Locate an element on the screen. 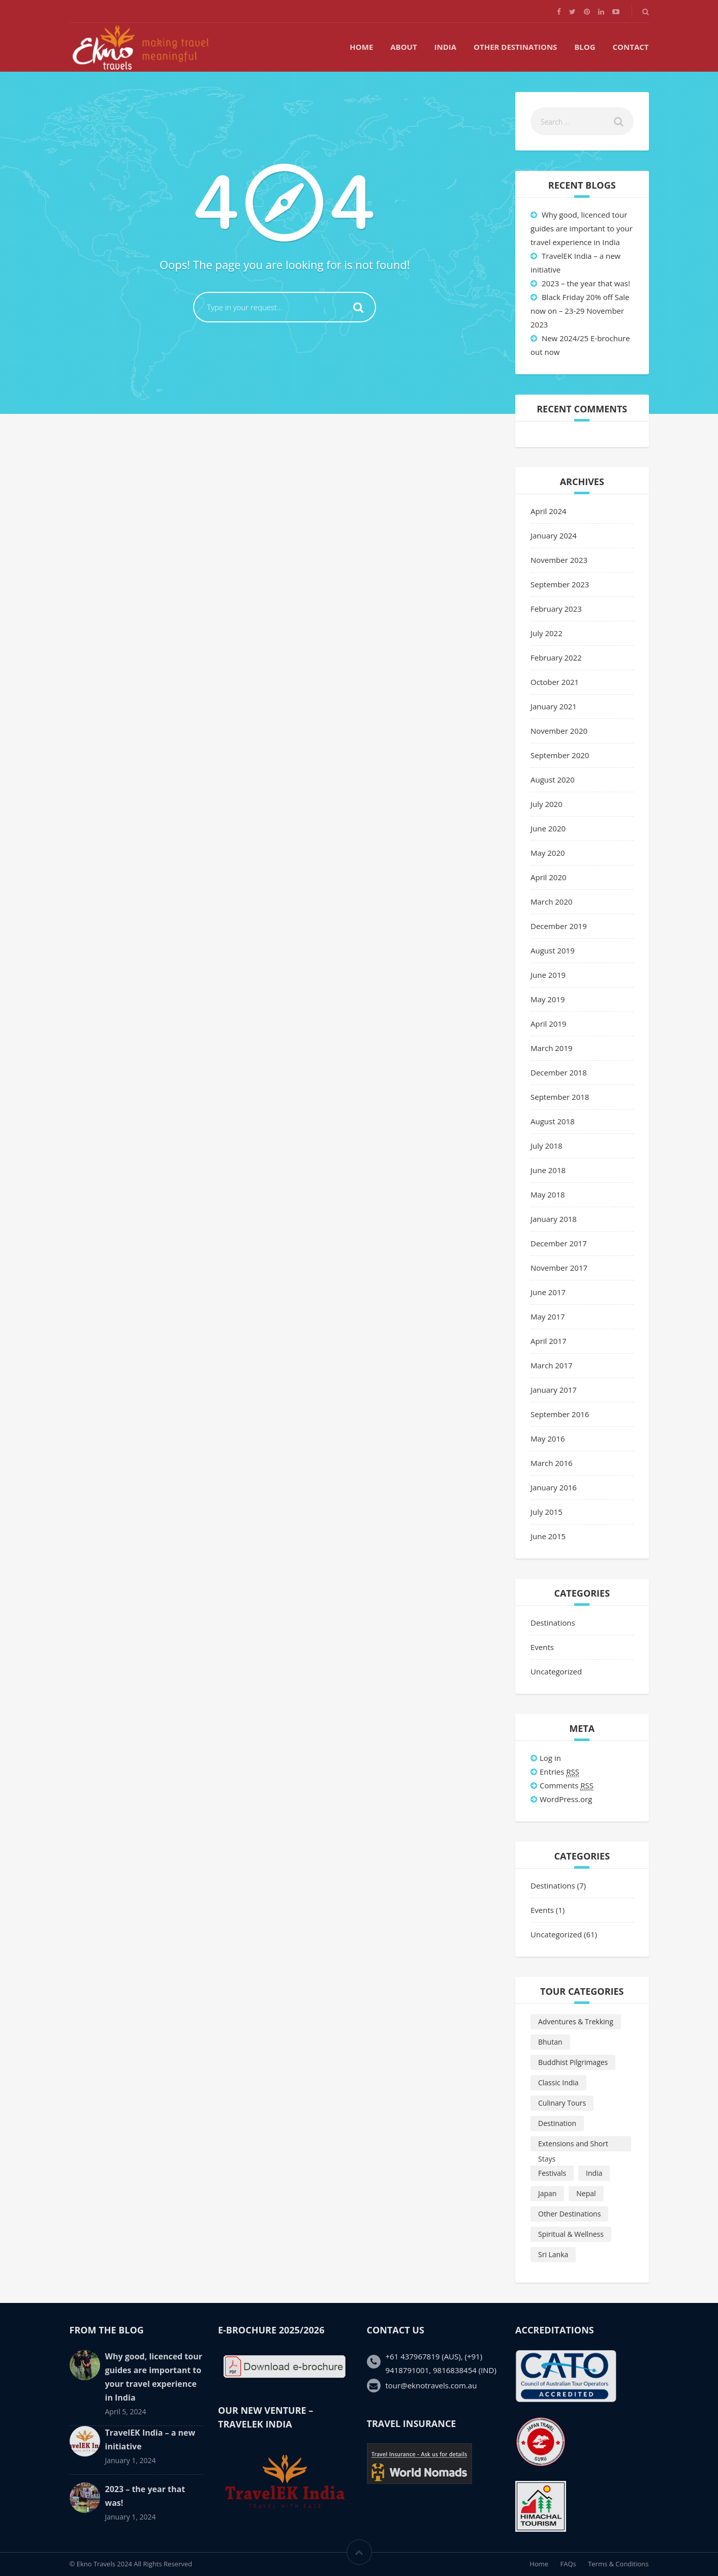 The height and width of the screenshot is (2576, 718). Destinations is located at coordinates (552, 1623).